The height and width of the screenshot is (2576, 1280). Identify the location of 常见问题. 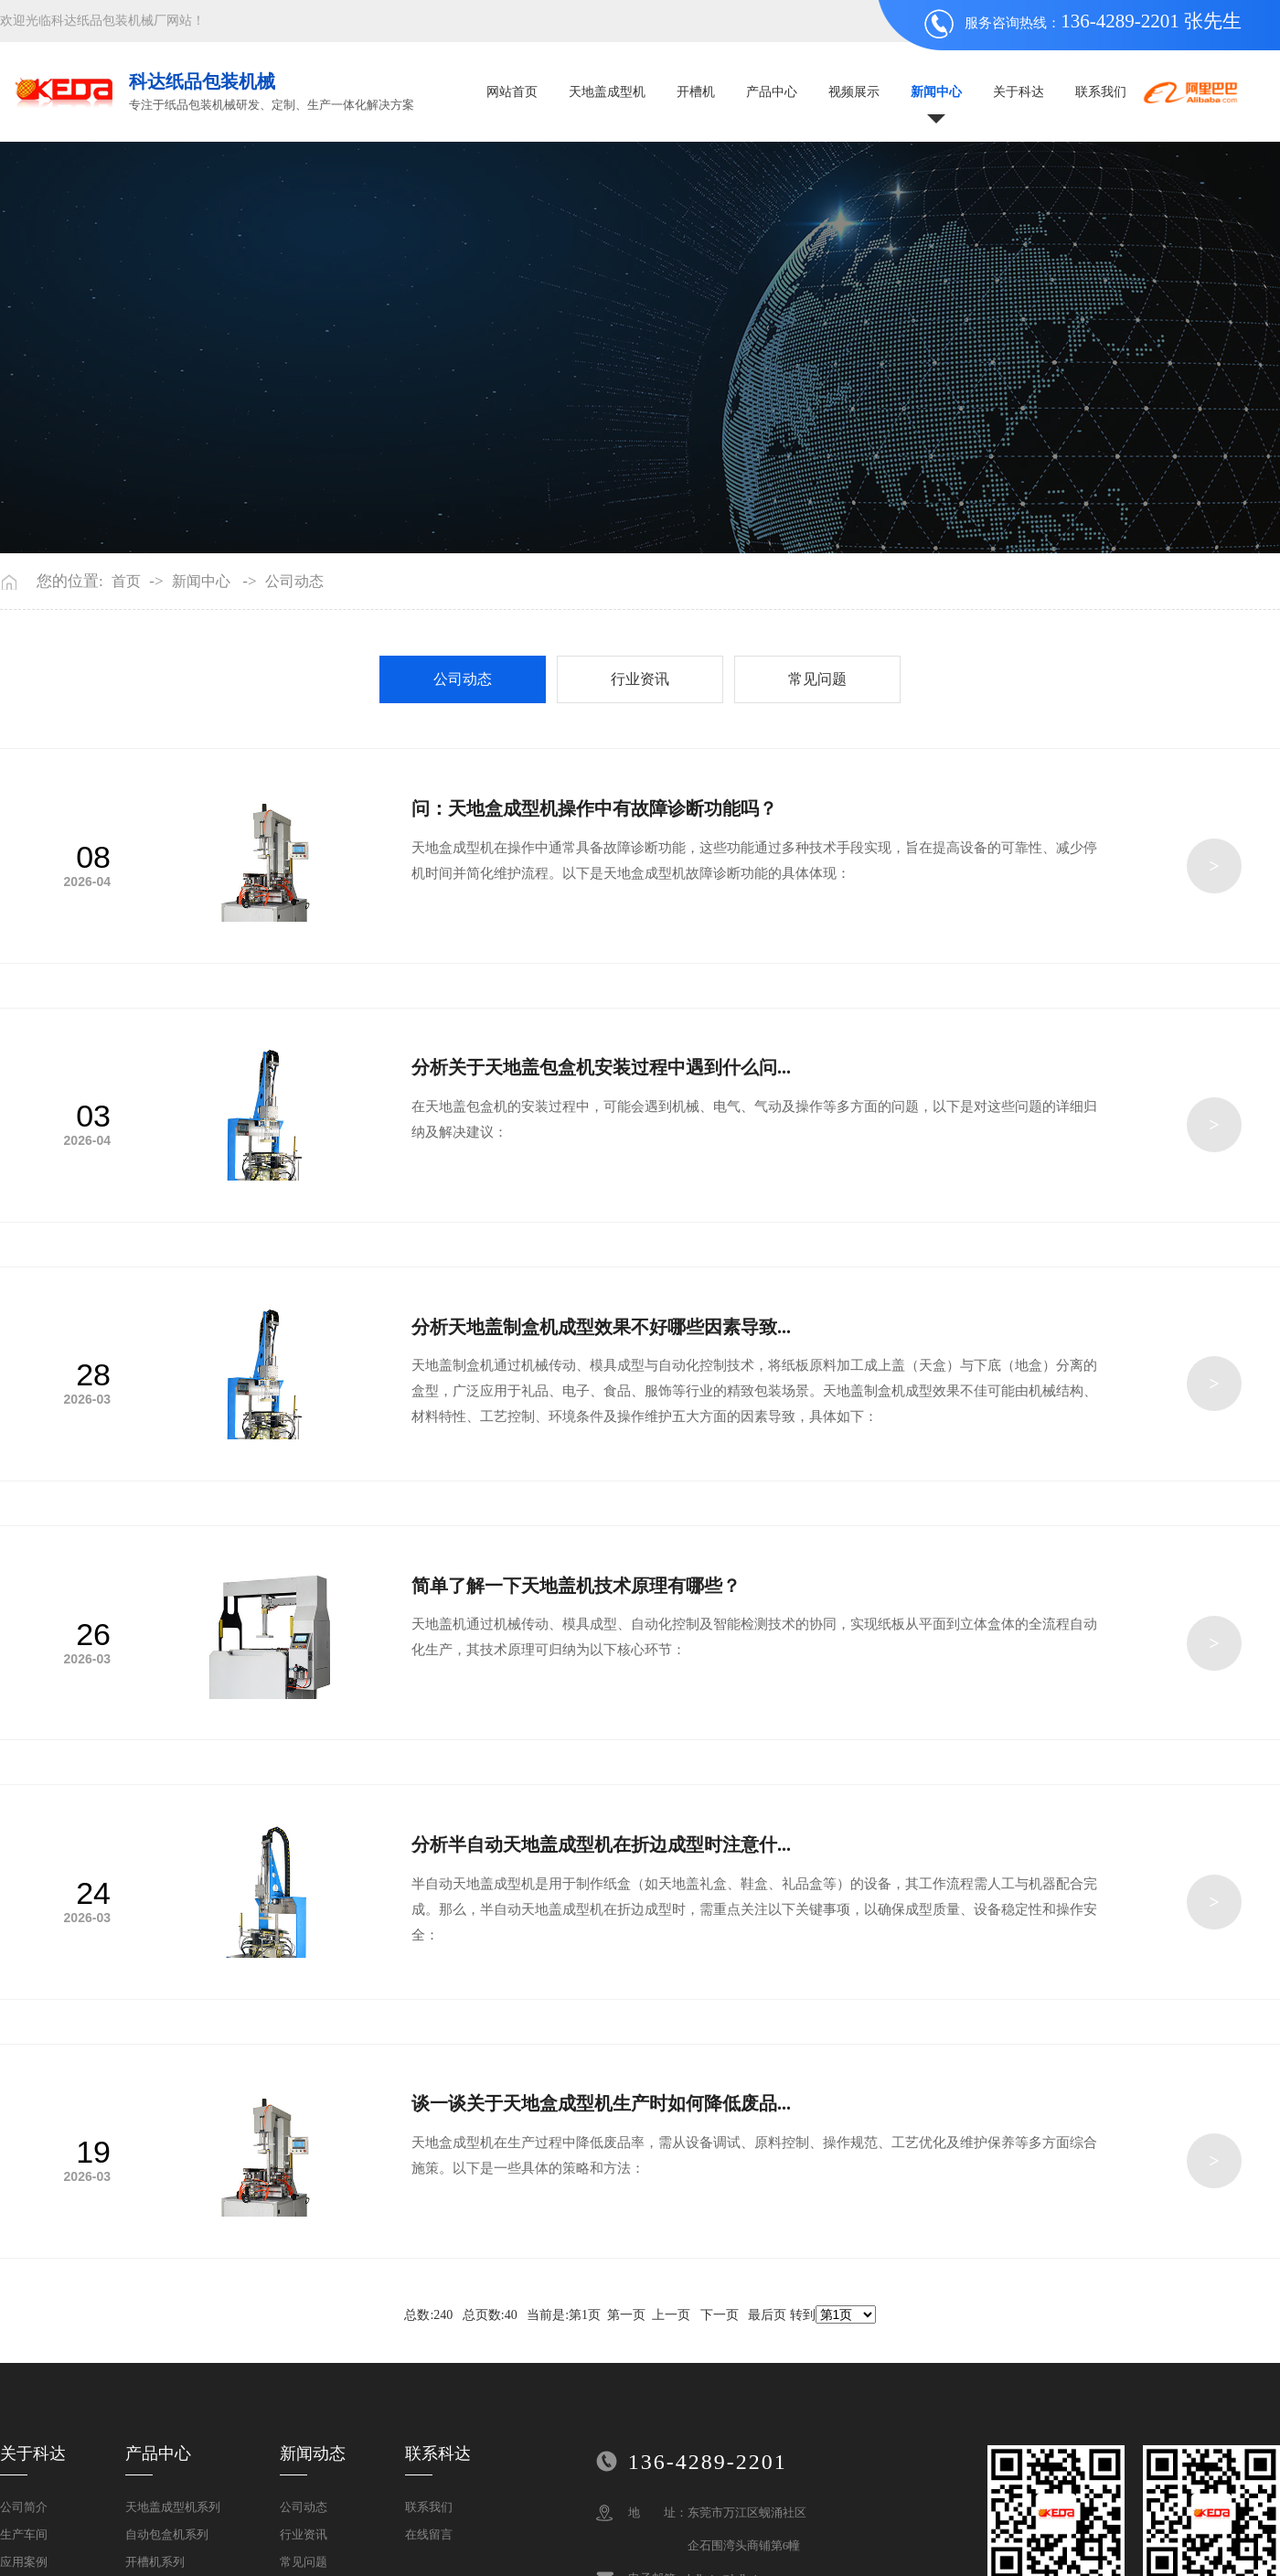
(817, 679).